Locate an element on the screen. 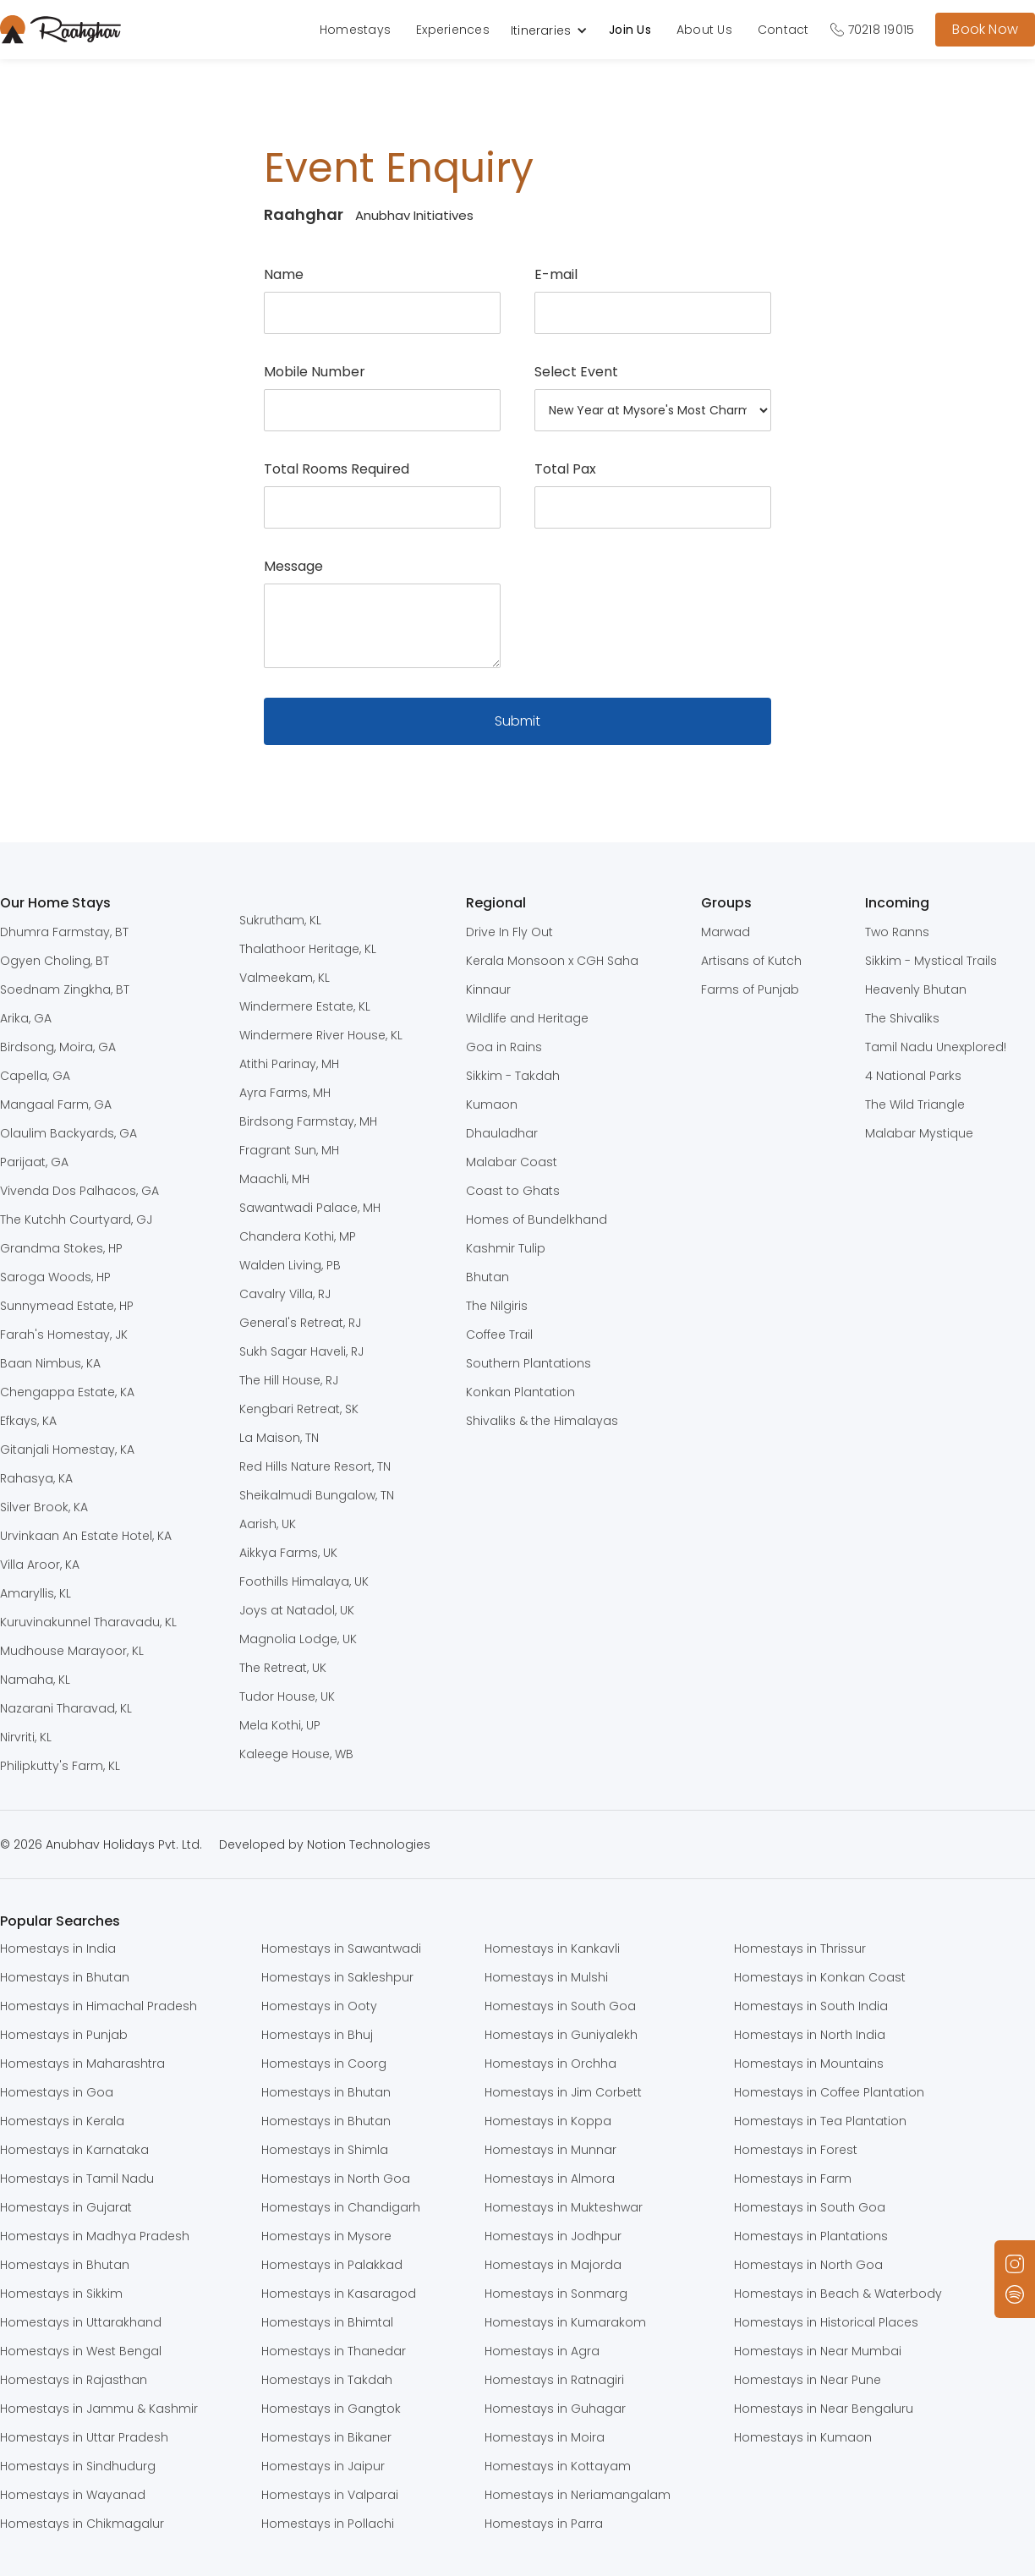 This screenshot has height=2576, width=1035. Kashmir Tulip is located at coordinates (505, 1248).